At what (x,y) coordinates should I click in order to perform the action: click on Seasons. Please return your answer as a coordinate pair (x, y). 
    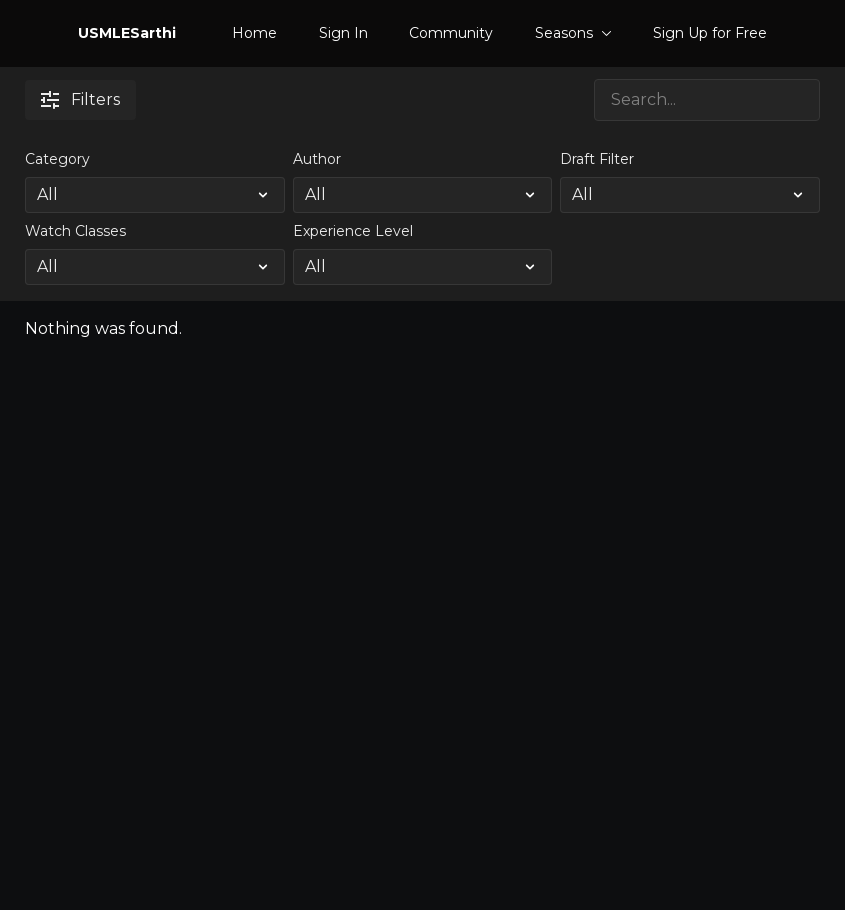
    Looking at the image, I should click on (573, 33).